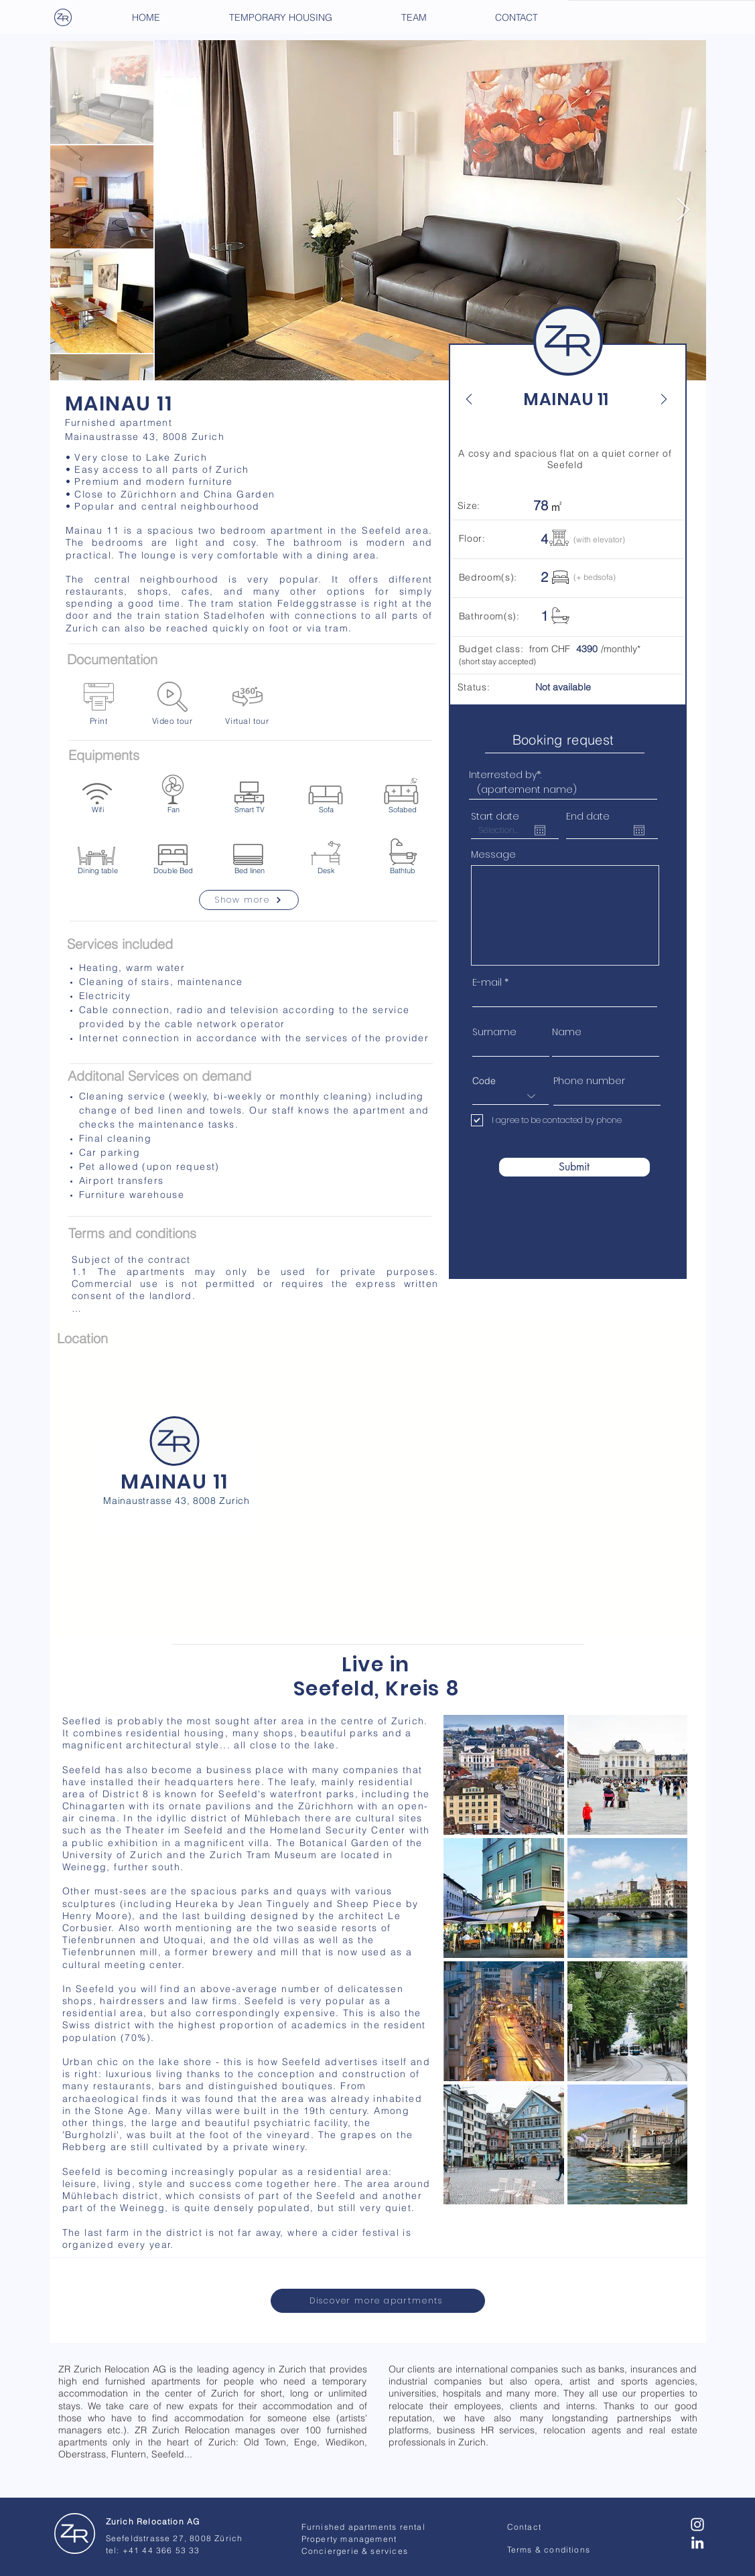 Image resolution: width=755 pixels, height=2576 pixels. Describe the element at coordinates (564, 739) in the screenshot. I see `[Booking request]` at that location.